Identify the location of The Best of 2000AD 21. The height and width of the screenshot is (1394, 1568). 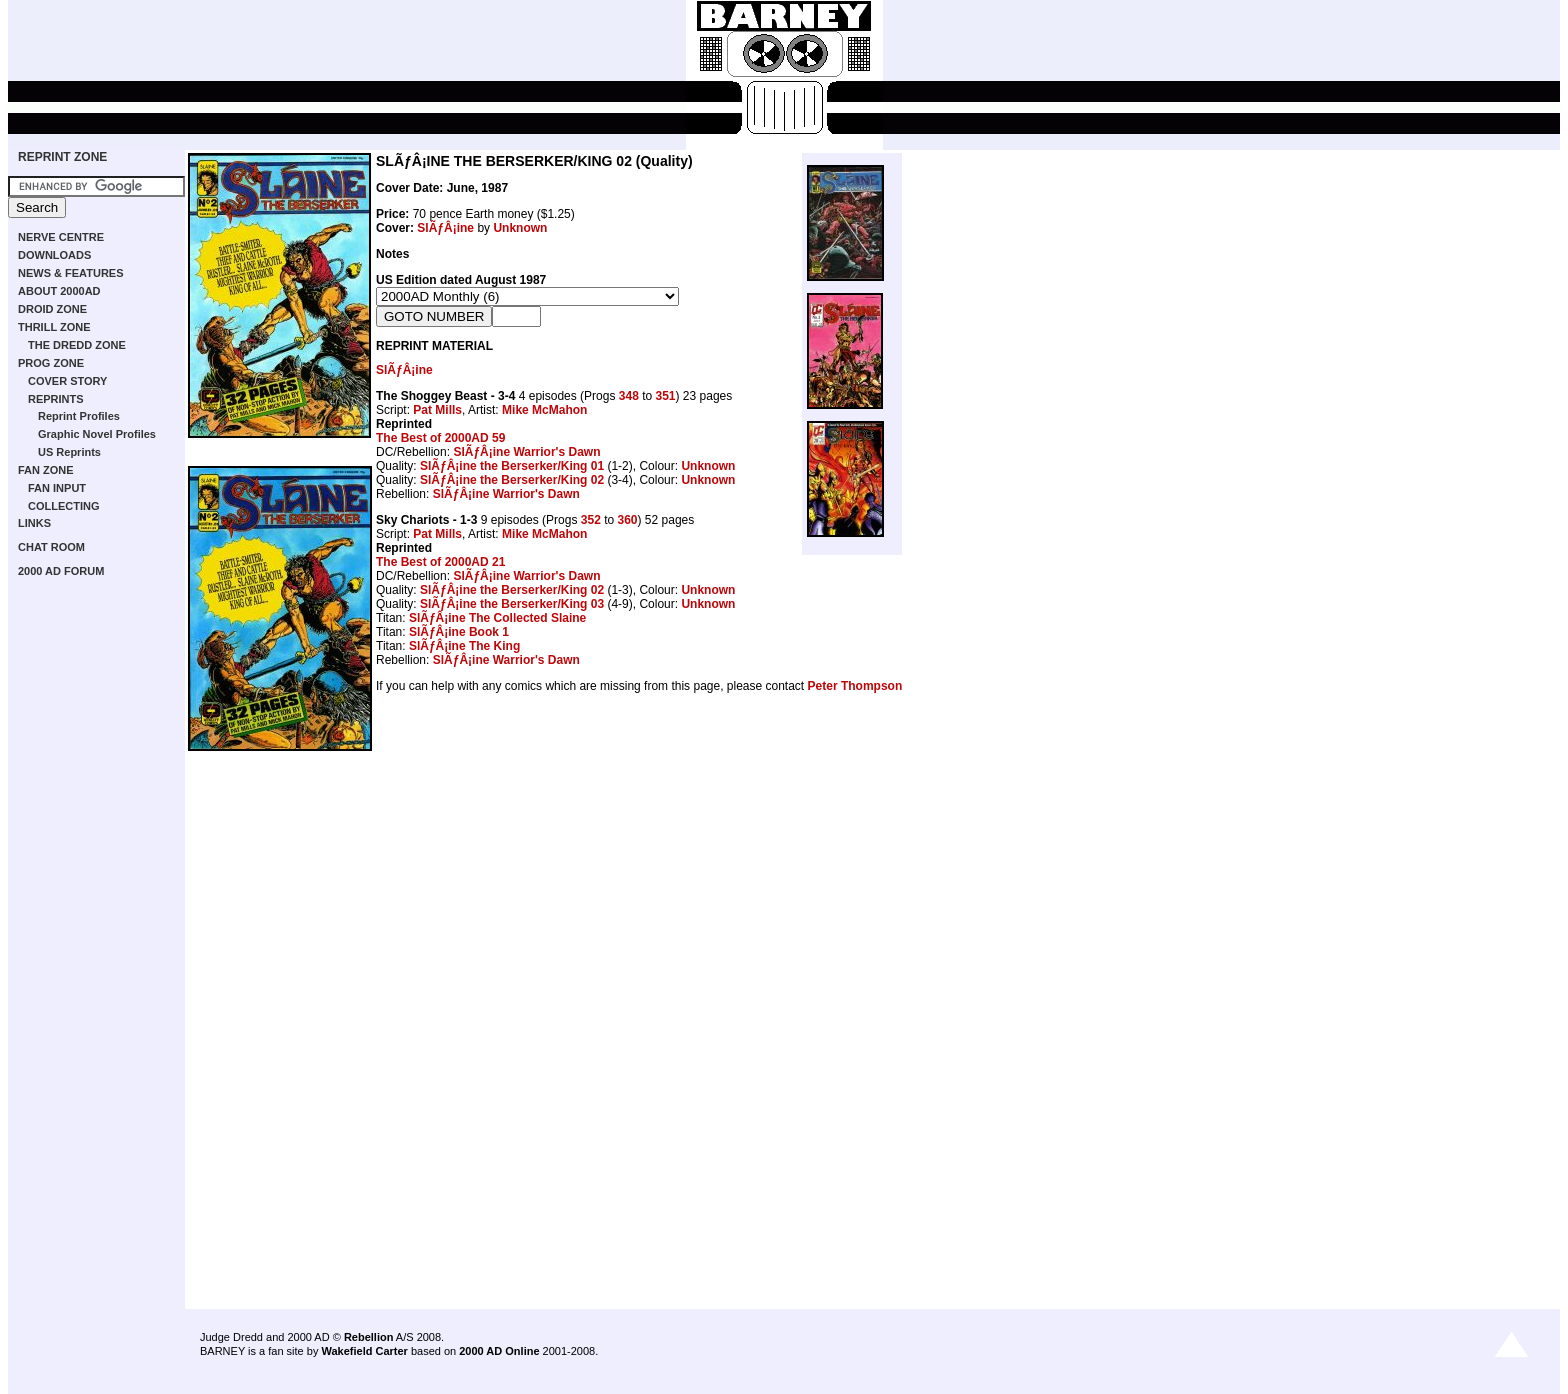
(440, 562).